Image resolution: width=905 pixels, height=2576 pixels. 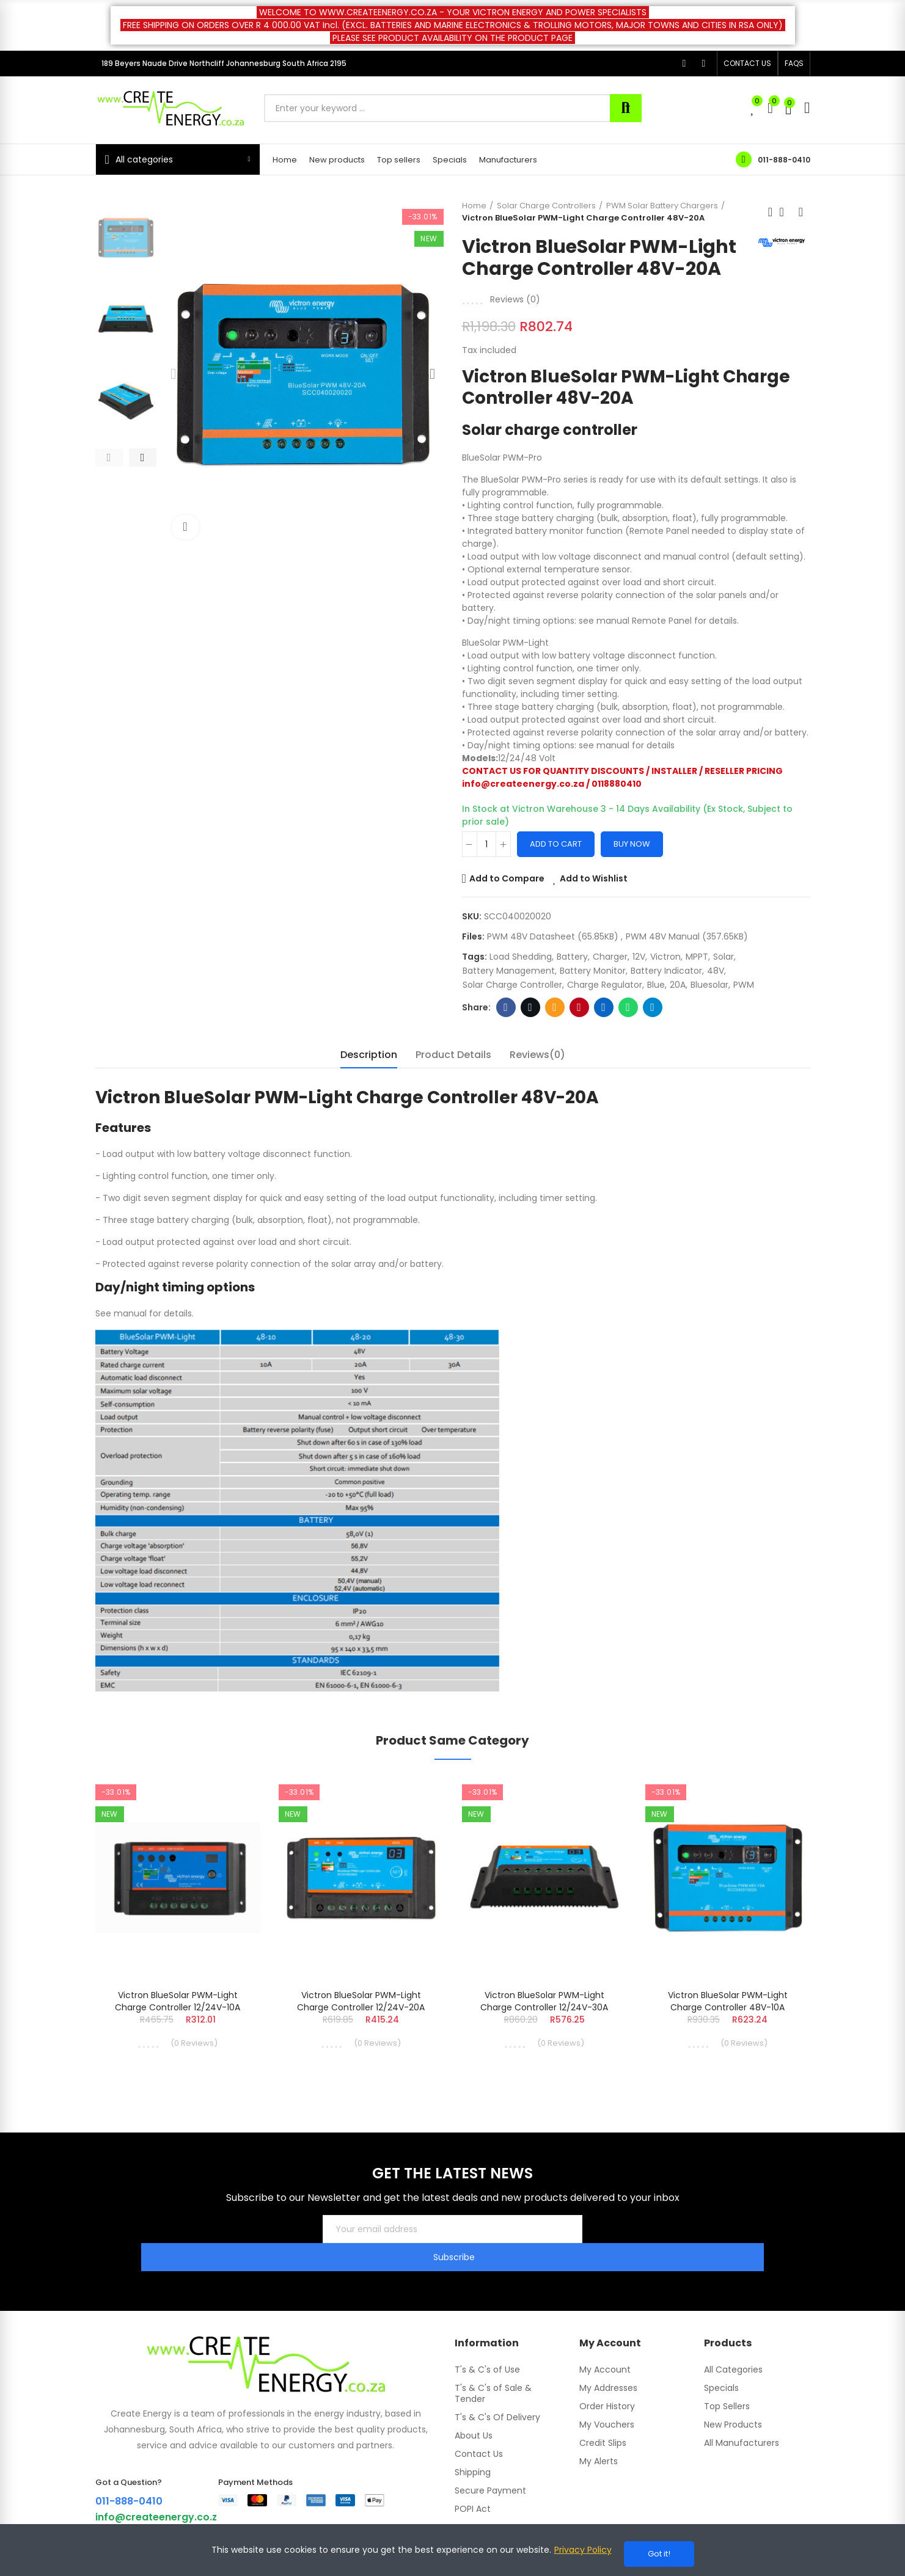 I want to click on Telegram, so click(x=652, y=1007).